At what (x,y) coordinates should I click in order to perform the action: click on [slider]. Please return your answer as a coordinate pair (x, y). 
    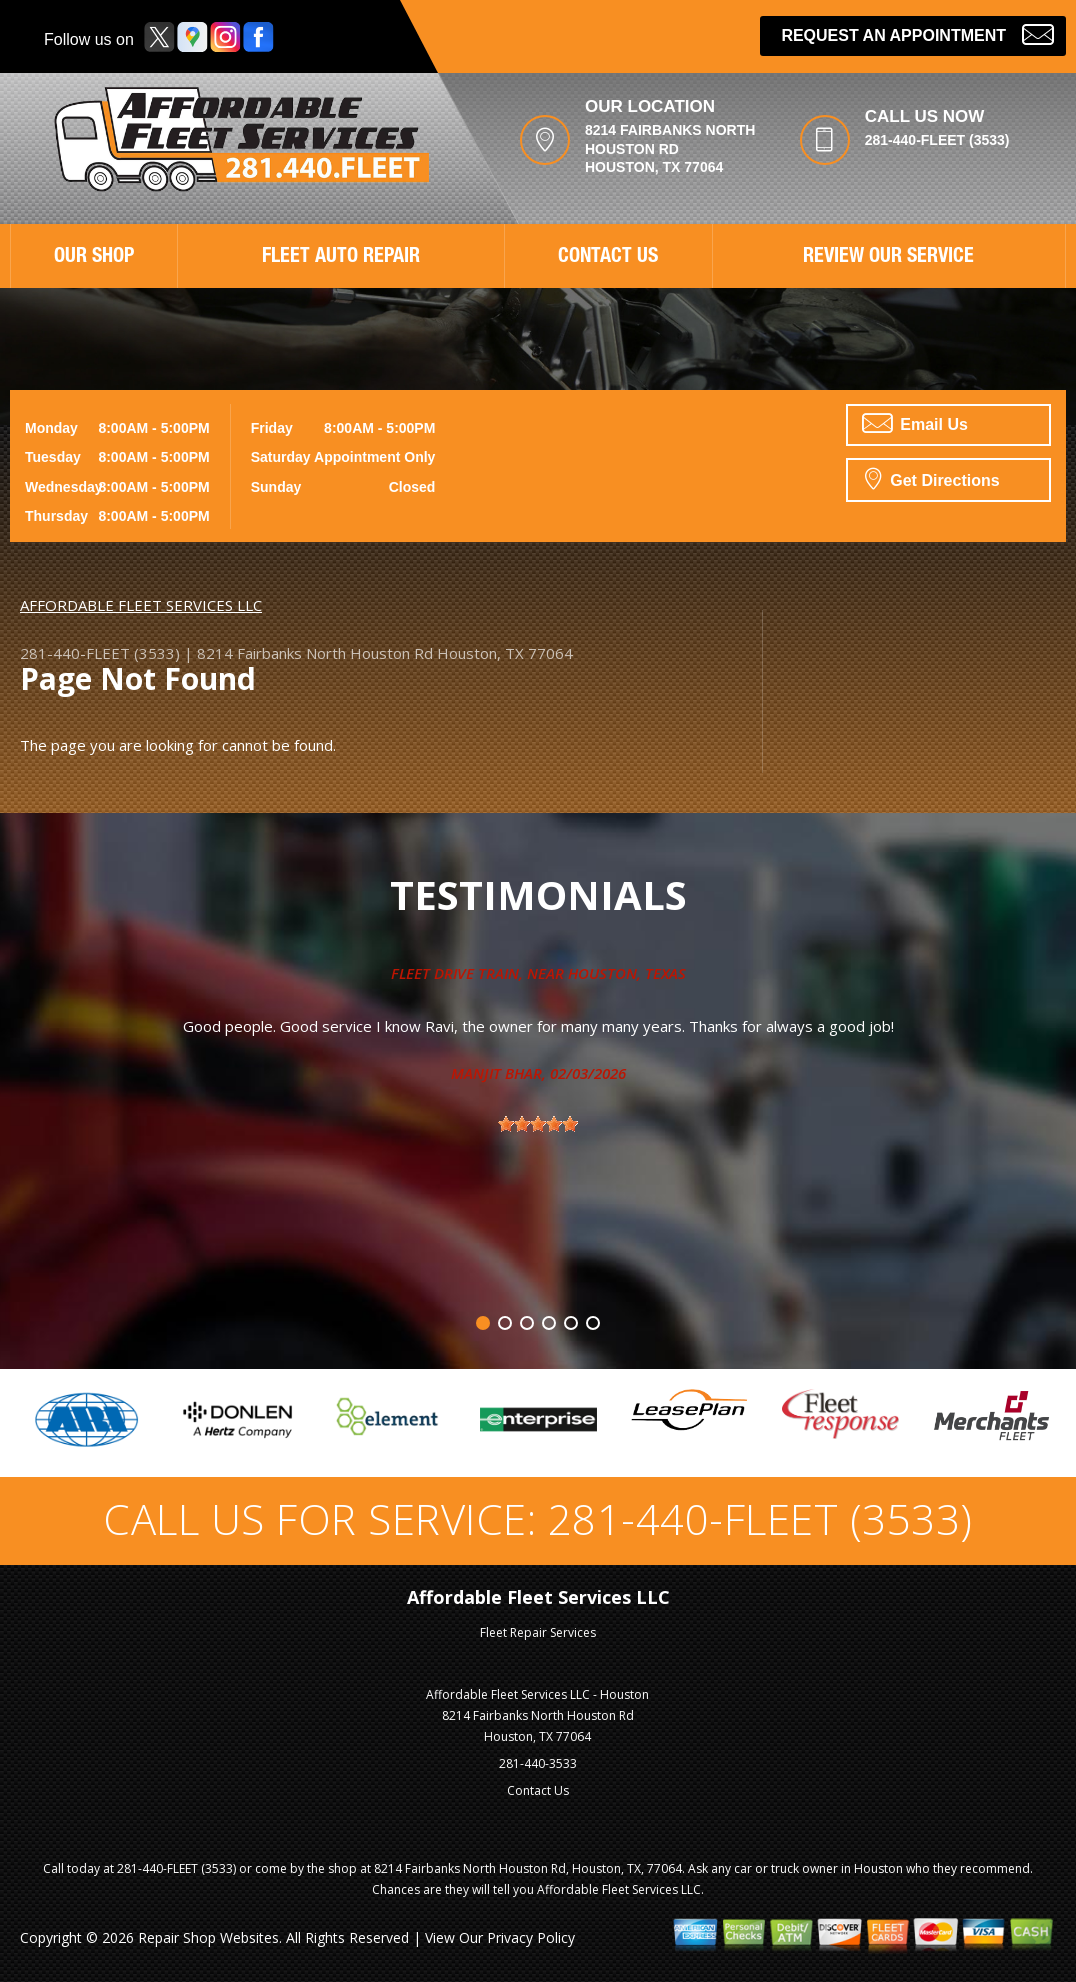
    Looking at the image, I should click on (538, 1124).